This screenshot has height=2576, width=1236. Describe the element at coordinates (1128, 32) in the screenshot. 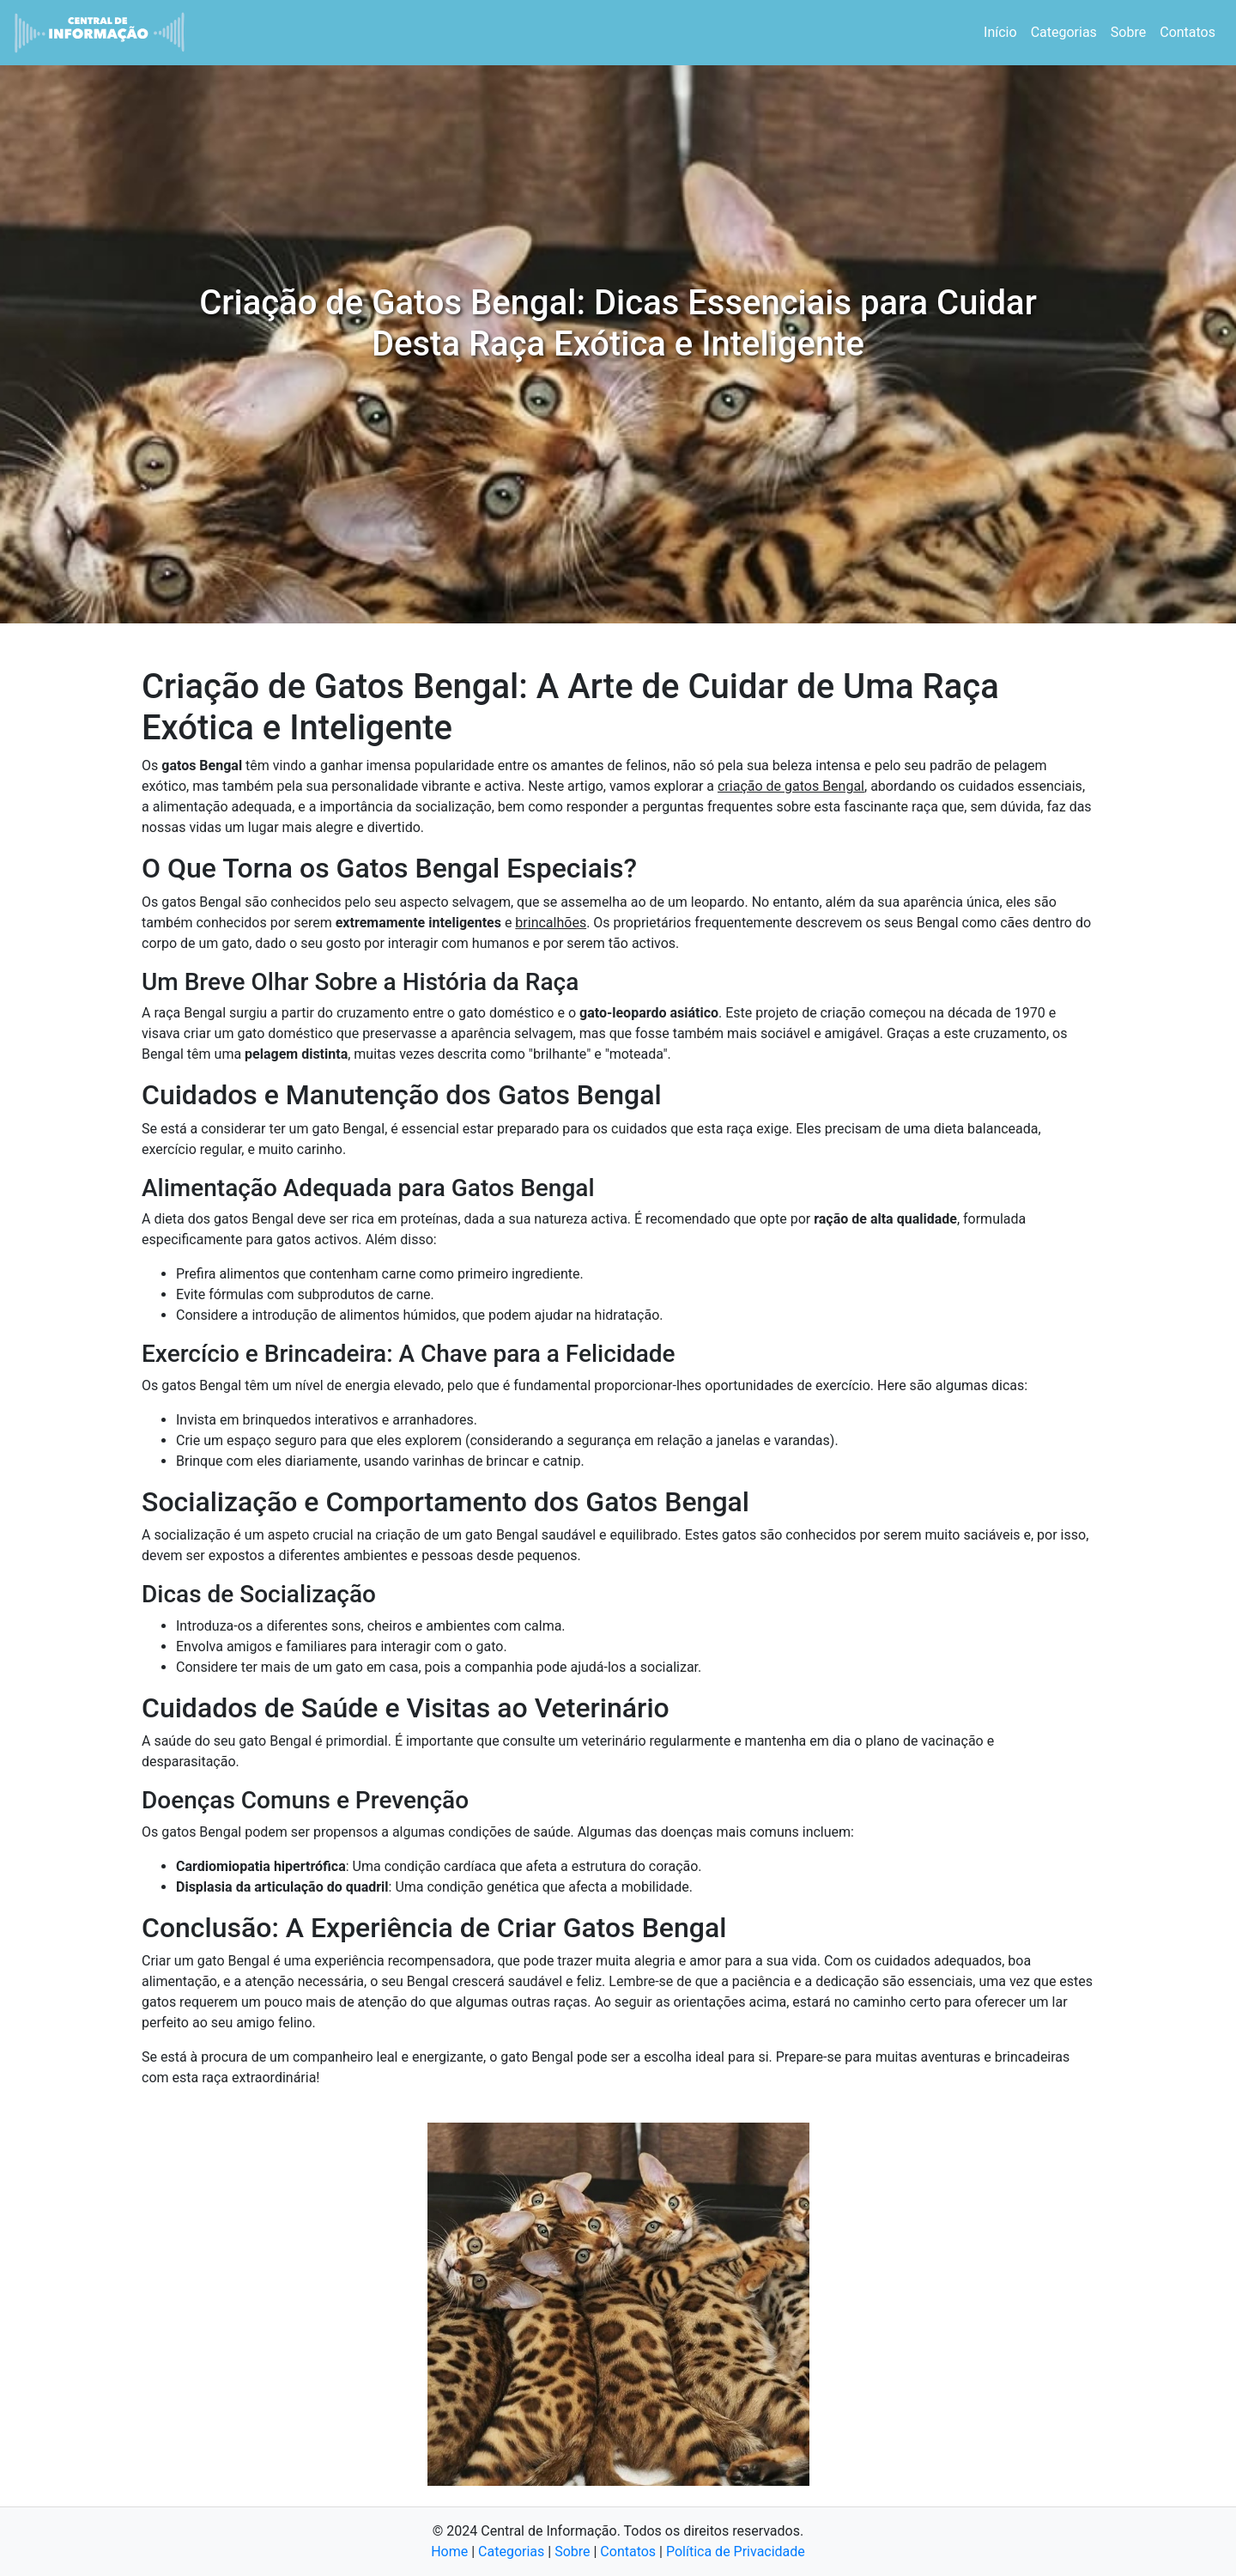

I see `Sobre` at that location.